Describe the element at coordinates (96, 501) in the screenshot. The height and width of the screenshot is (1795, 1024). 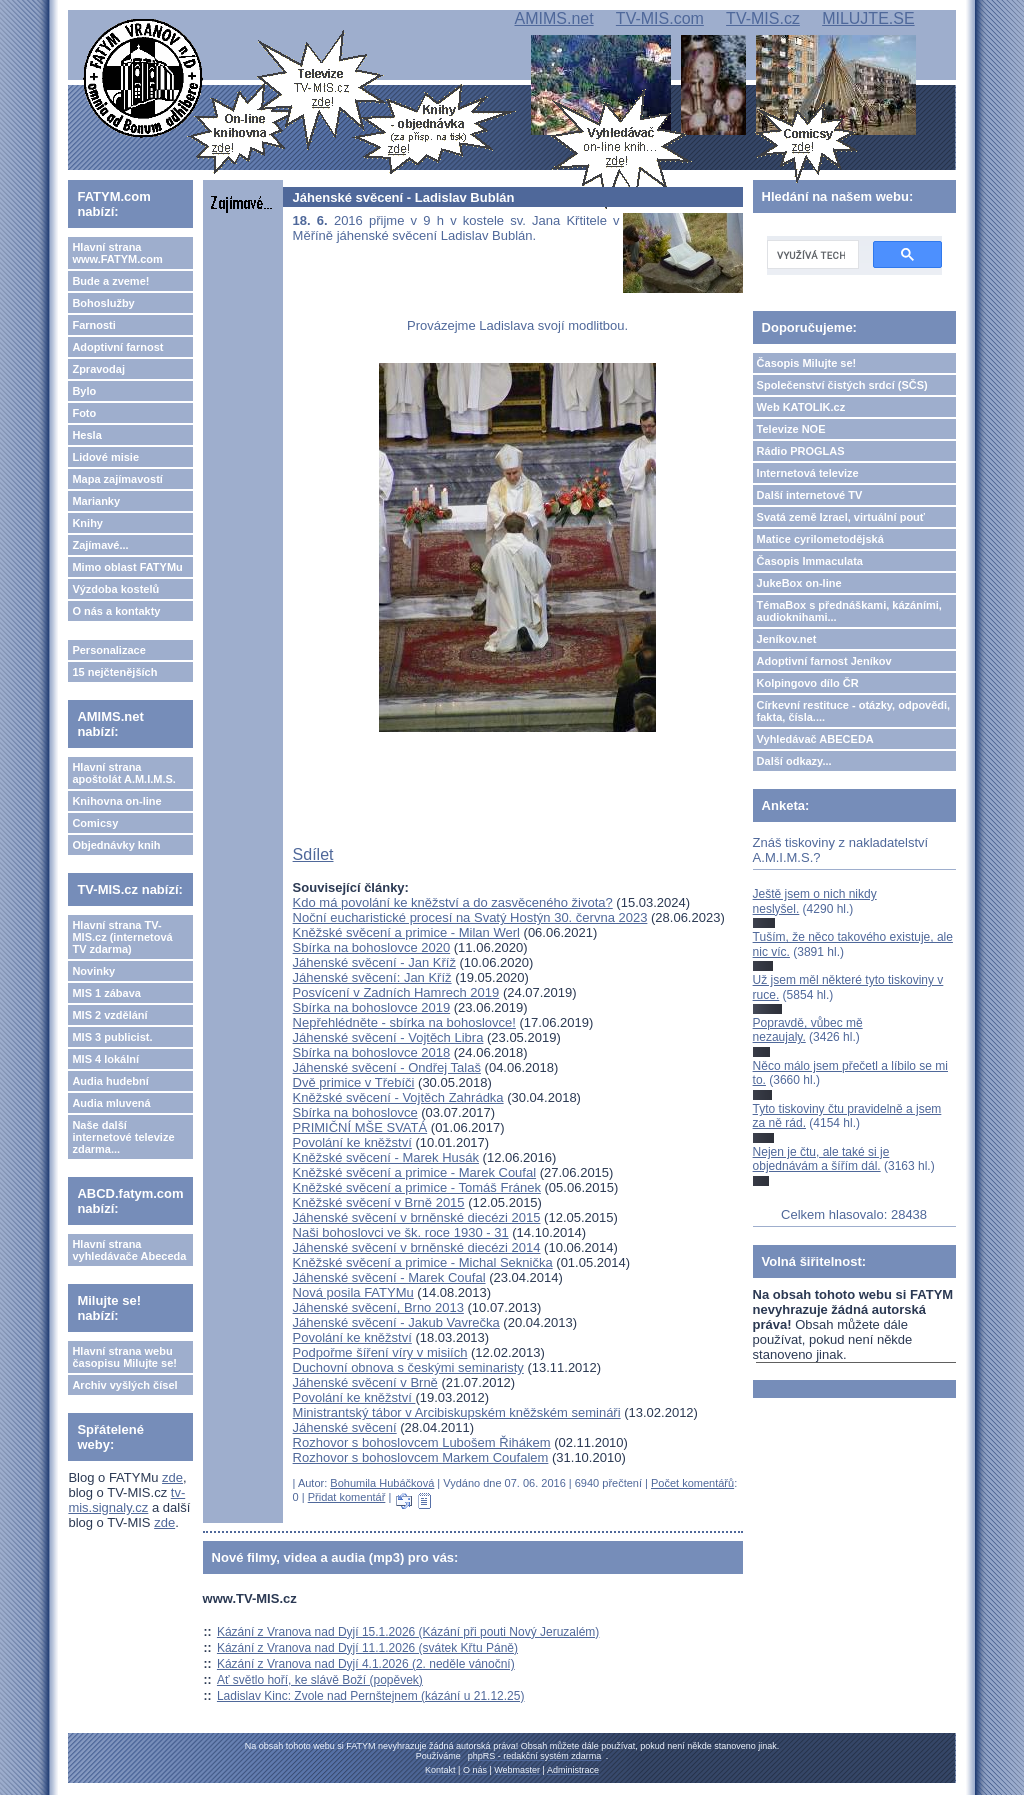
I see `Marianky` at that location.